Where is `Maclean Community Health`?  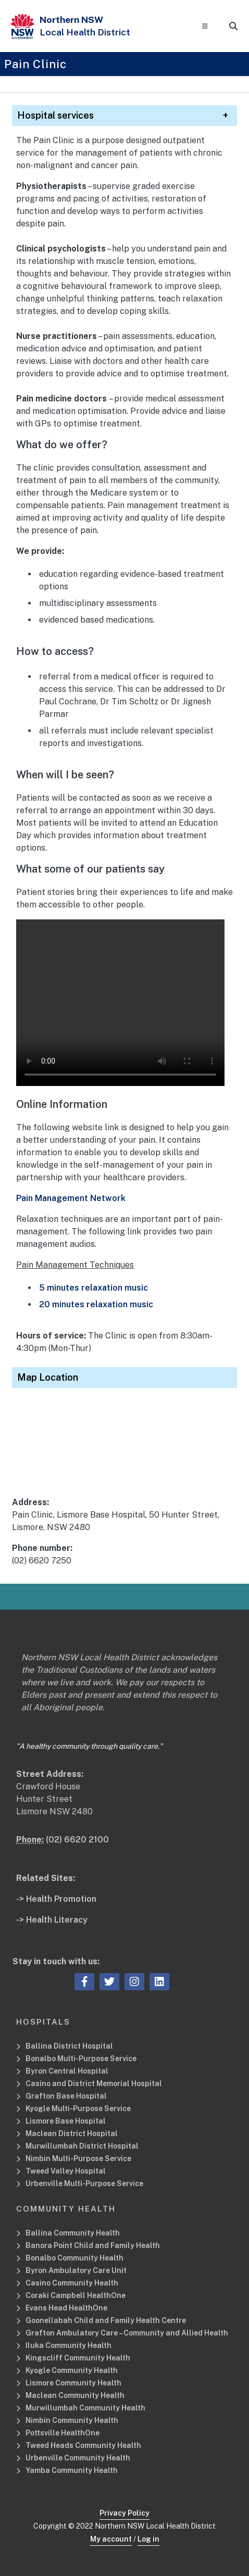
Maclean Community Health is located at coordinates (75, 2395).